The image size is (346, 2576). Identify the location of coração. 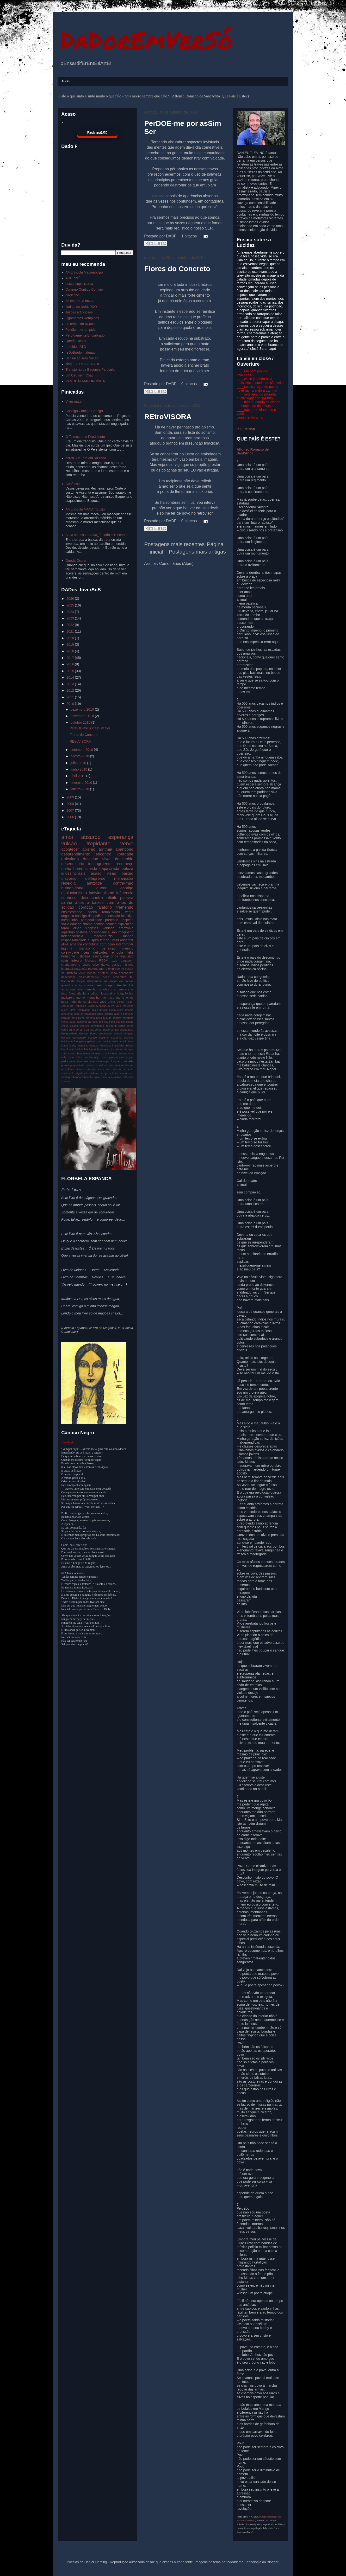
(86, 907).